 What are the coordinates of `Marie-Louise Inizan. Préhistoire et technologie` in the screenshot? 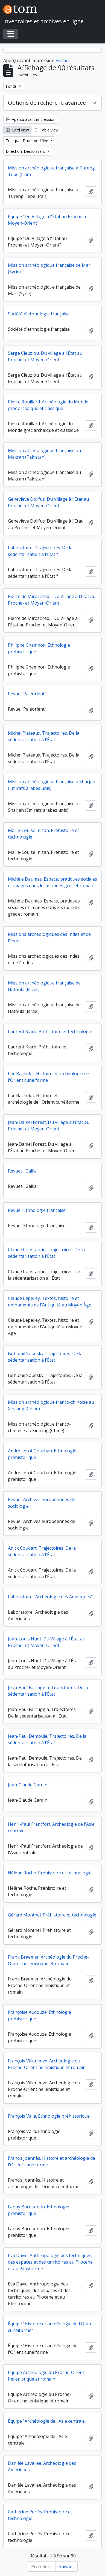 It's located at (43, 833).